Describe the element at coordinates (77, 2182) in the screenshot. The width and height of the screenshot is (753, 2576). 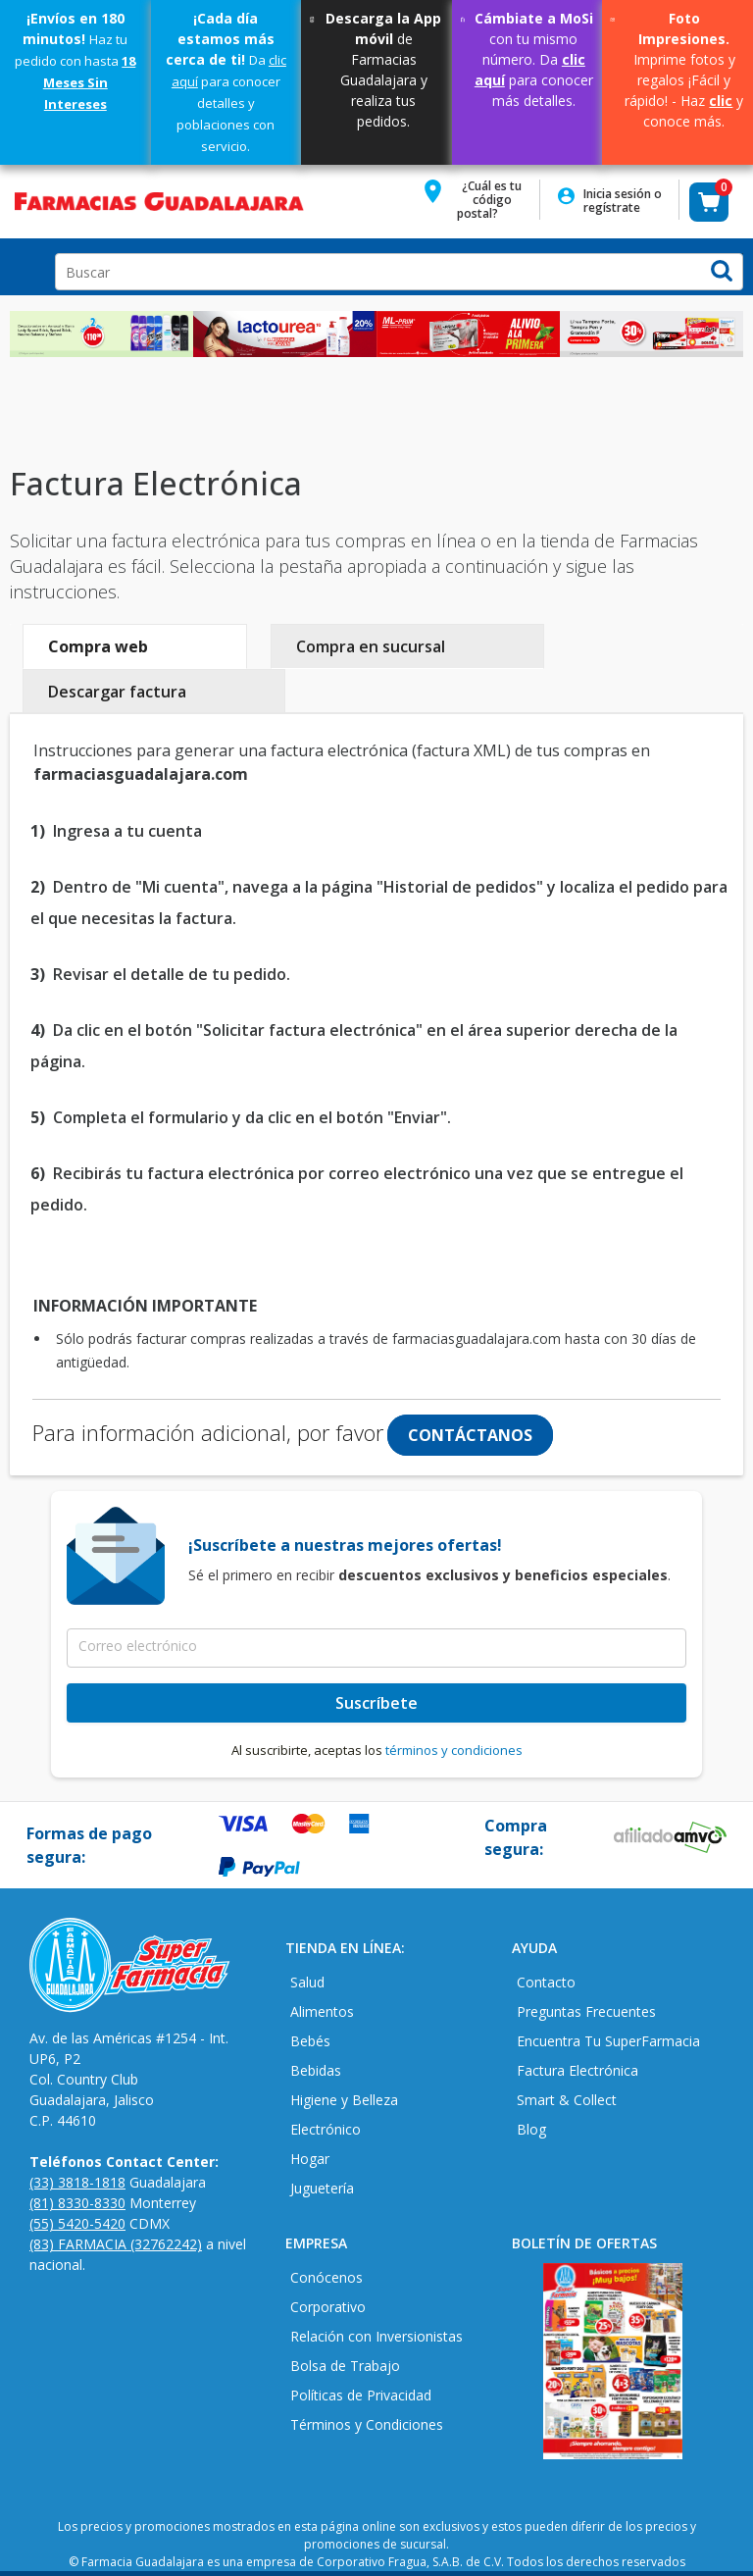
I see `(33) 3818-1818` at that location.